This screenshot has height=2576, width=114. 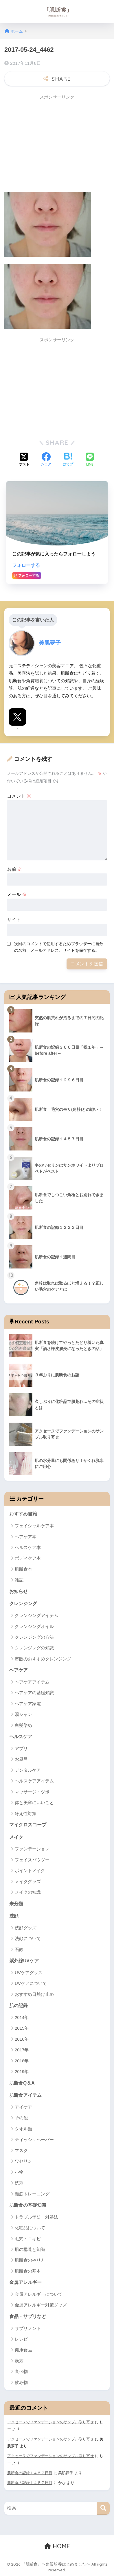 I want to click on [検索], so click(x=103, y=2508).